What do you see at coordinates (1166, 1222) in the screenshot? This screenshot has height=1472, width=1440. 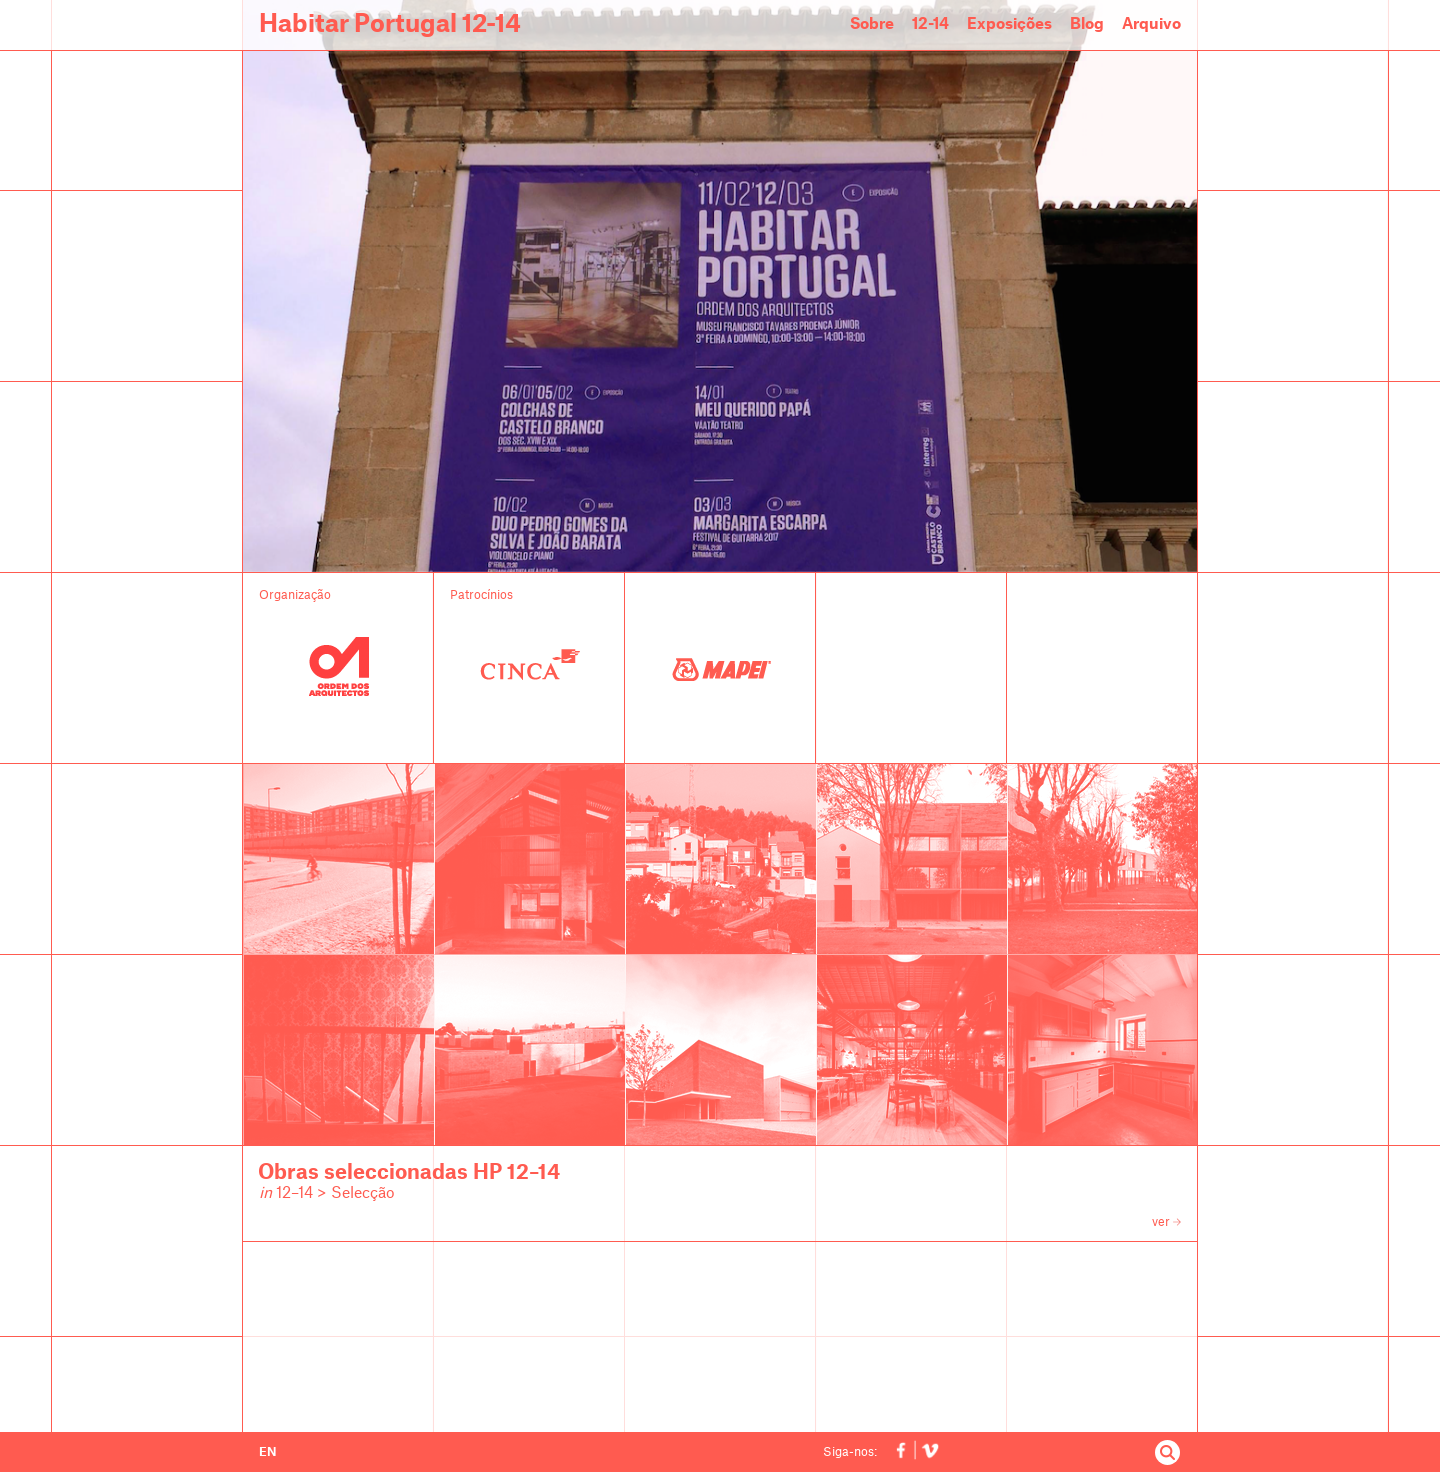 I see `ver` at bounding box center [1166, 1222].